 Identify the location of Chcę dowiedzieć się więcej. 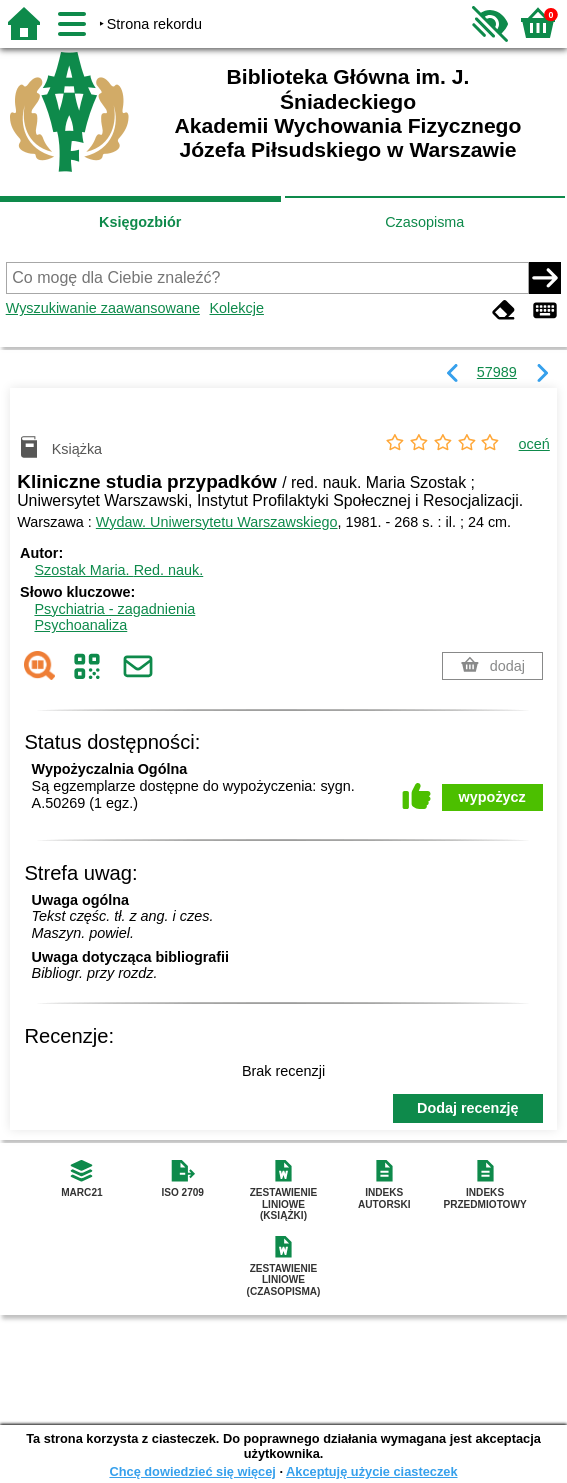
(192, 1471).